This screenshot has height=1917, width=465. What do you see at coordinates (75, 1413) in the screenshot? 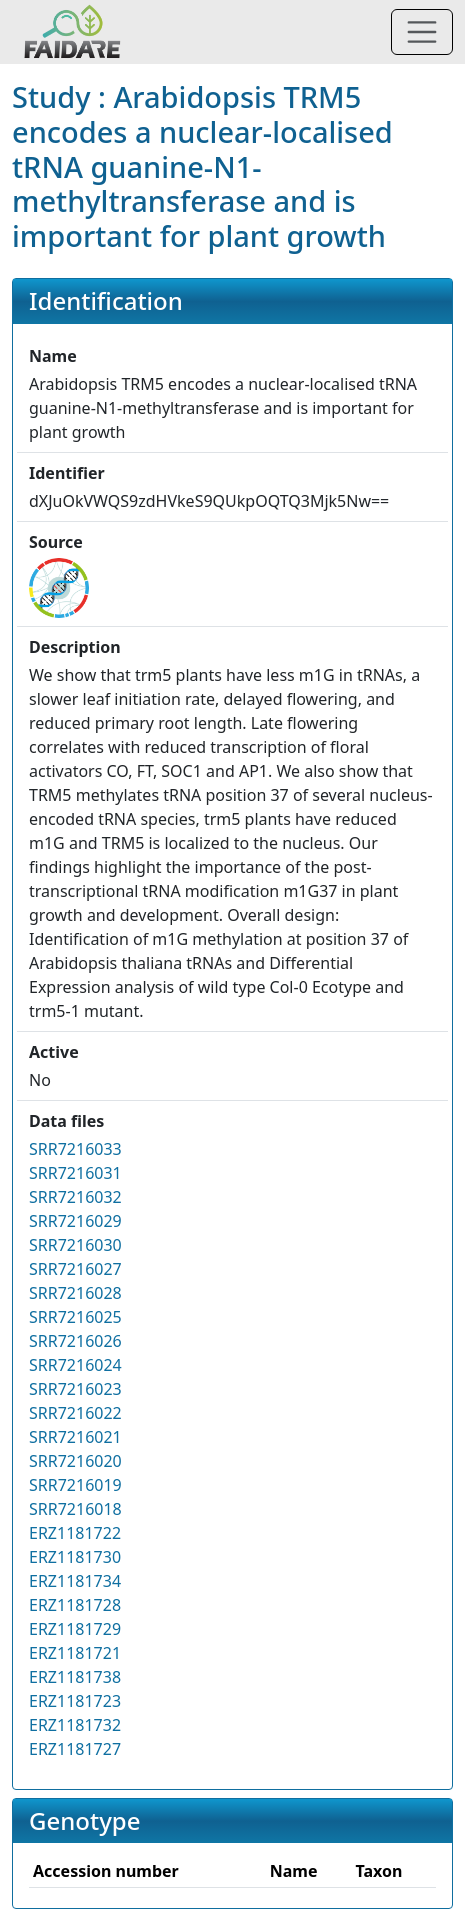
I see `SRR7216022` at bounding box center [75, 1413].